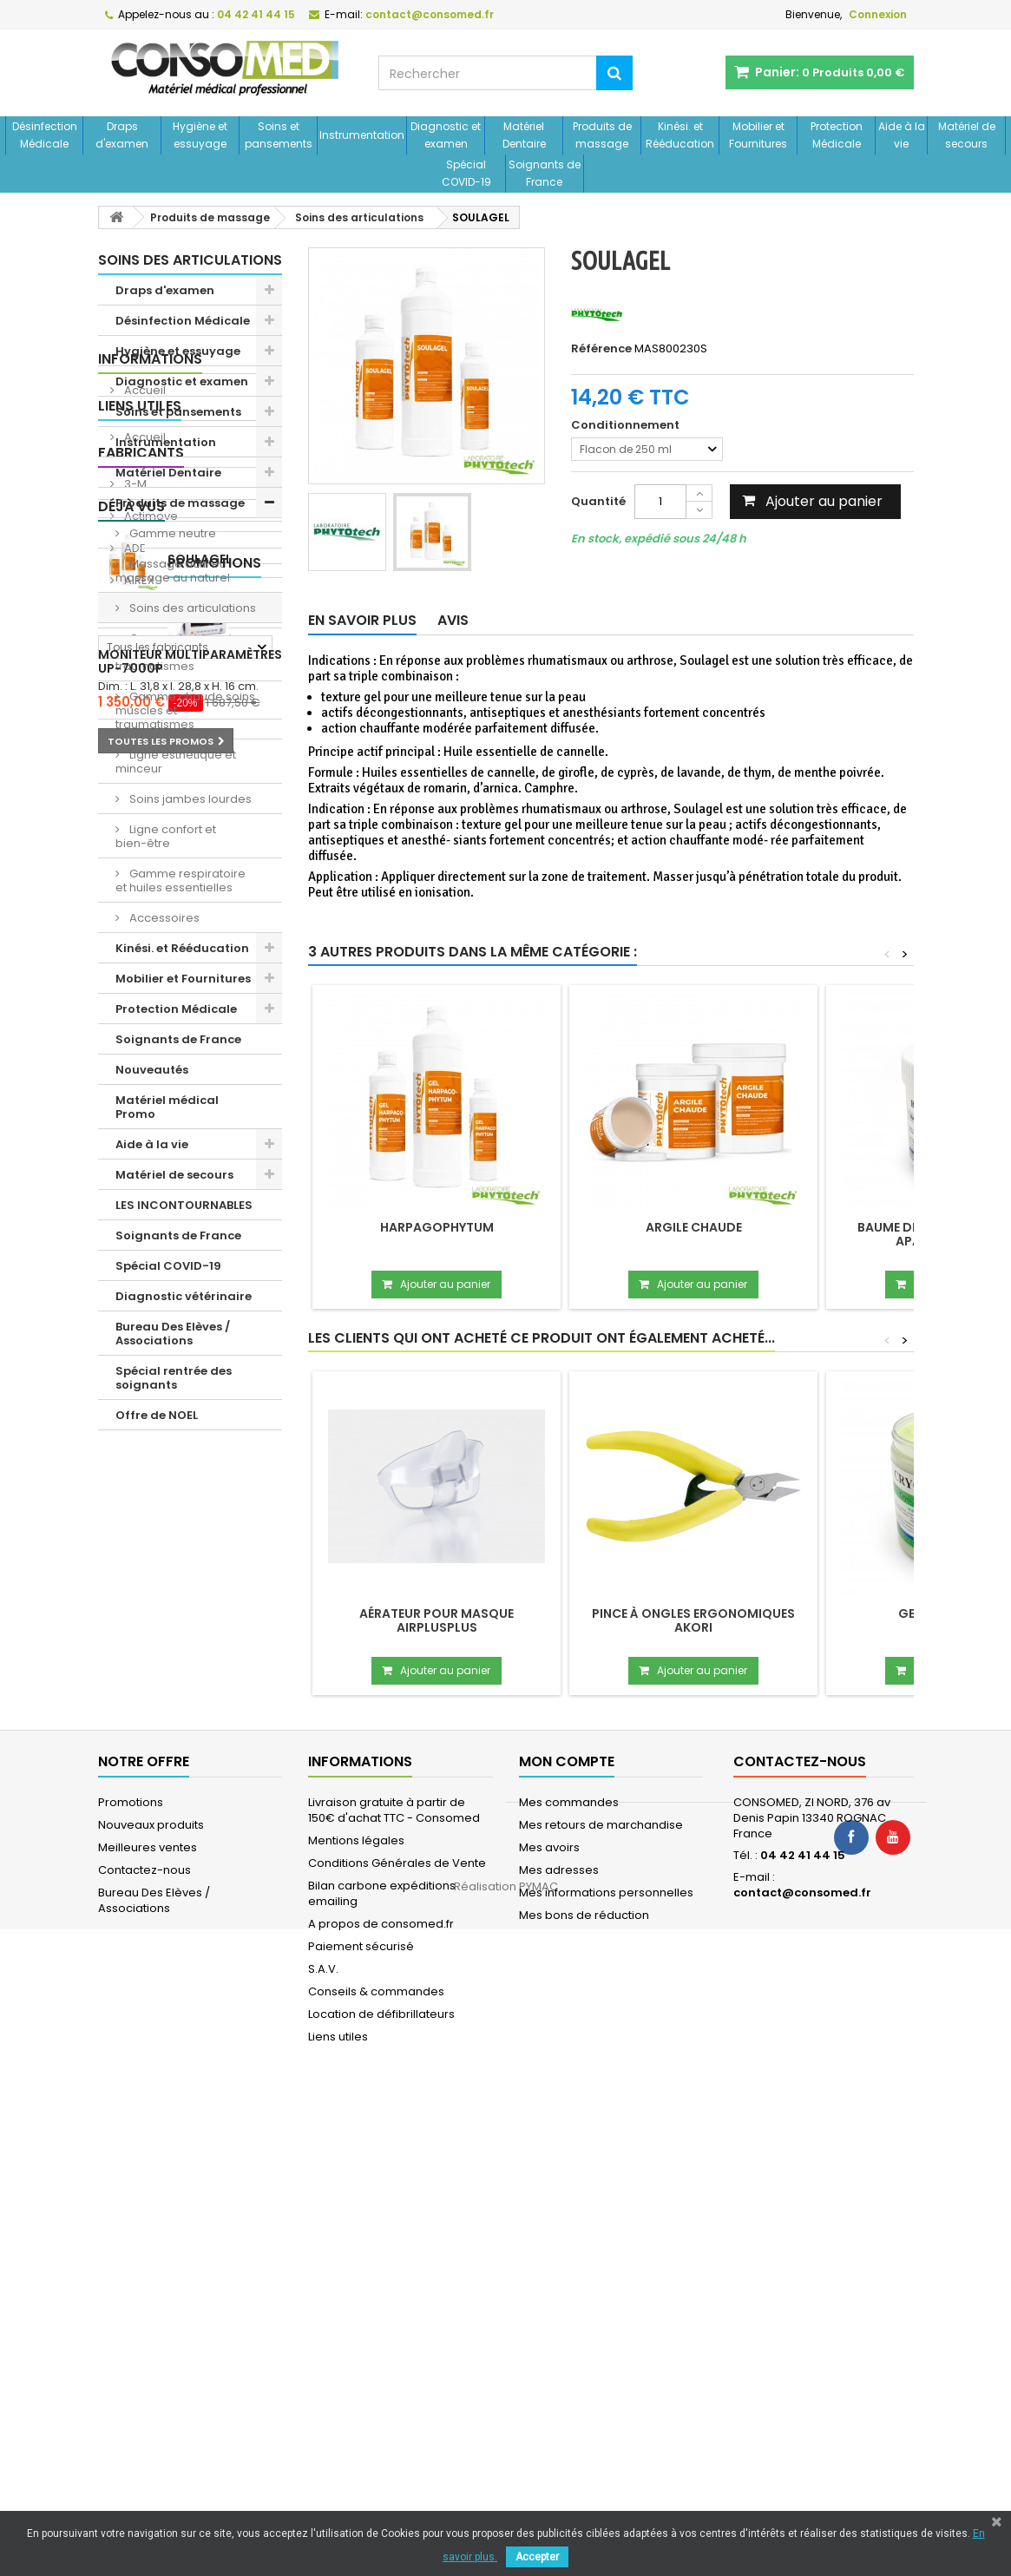 The height and width of the screenshot is (2576, 1011). What do you see at coordinates (966, 135) in the screenshot?
I see `Matériel de secours` at bounding box center [966, 135].